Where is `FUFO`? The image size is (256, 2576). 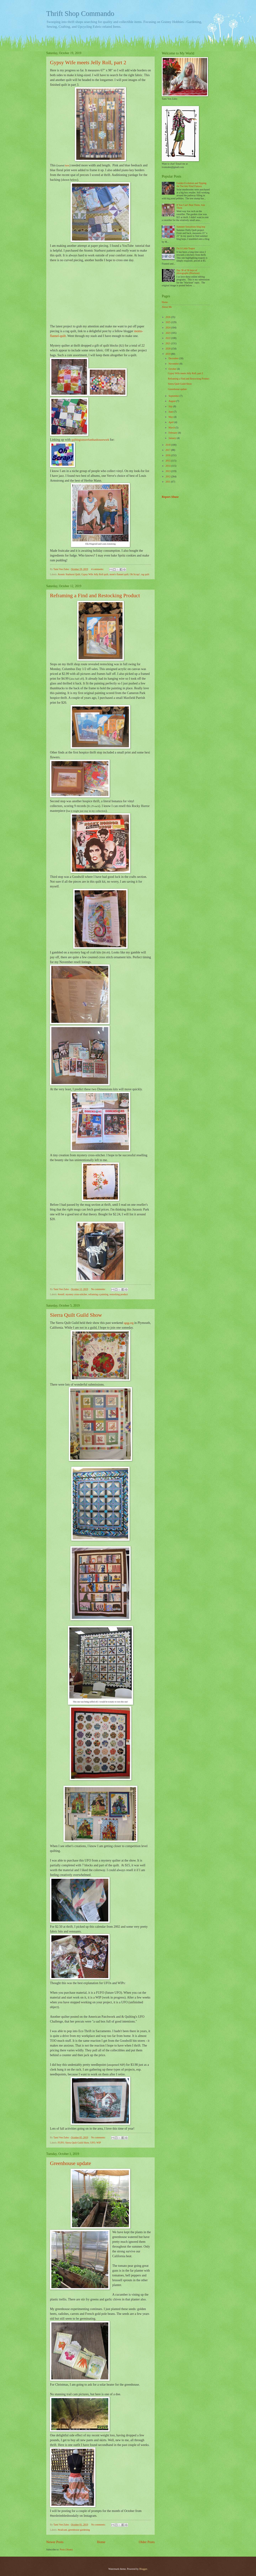
FUFO is located at coordinates (61, 2142).